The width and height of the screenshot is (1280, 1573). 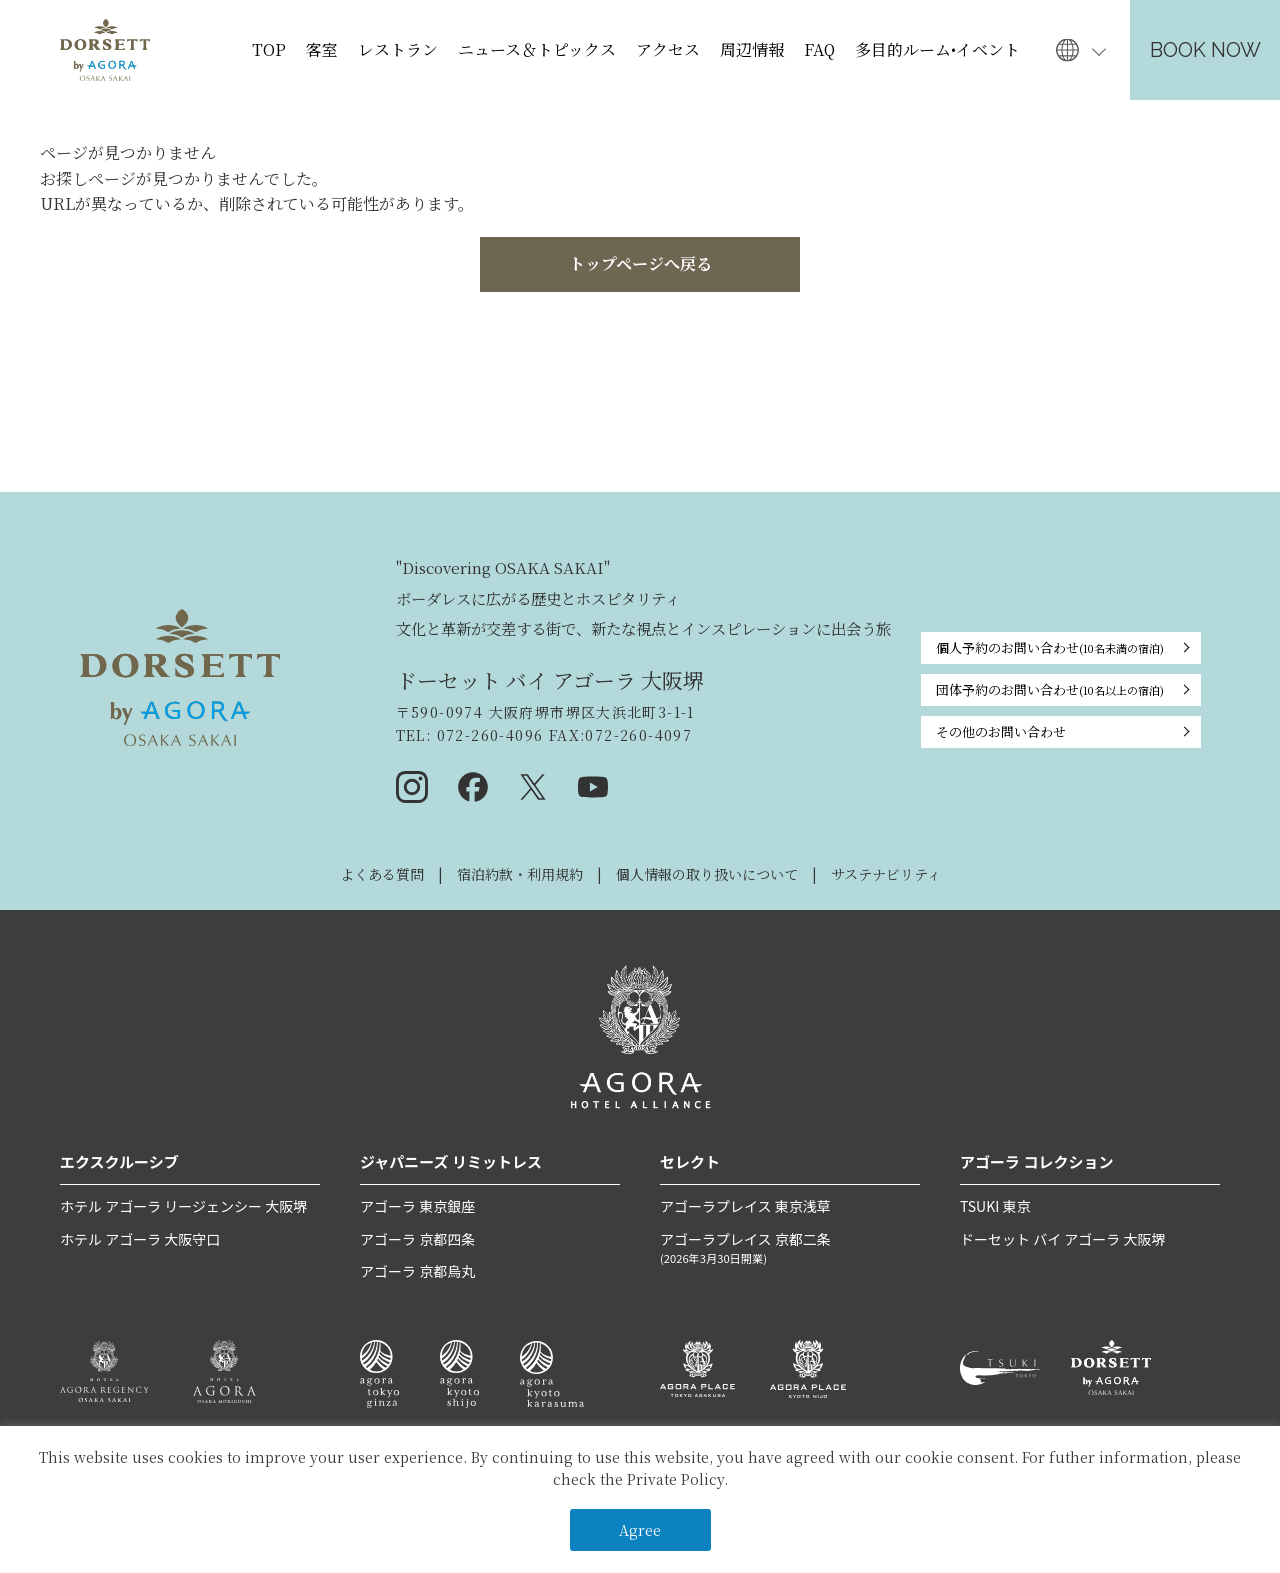 What do you see at coordinates (790, 1248) in the screenshot?
I see `アゴーラプレイス 京都二条` at bounding box center [790, 1248].